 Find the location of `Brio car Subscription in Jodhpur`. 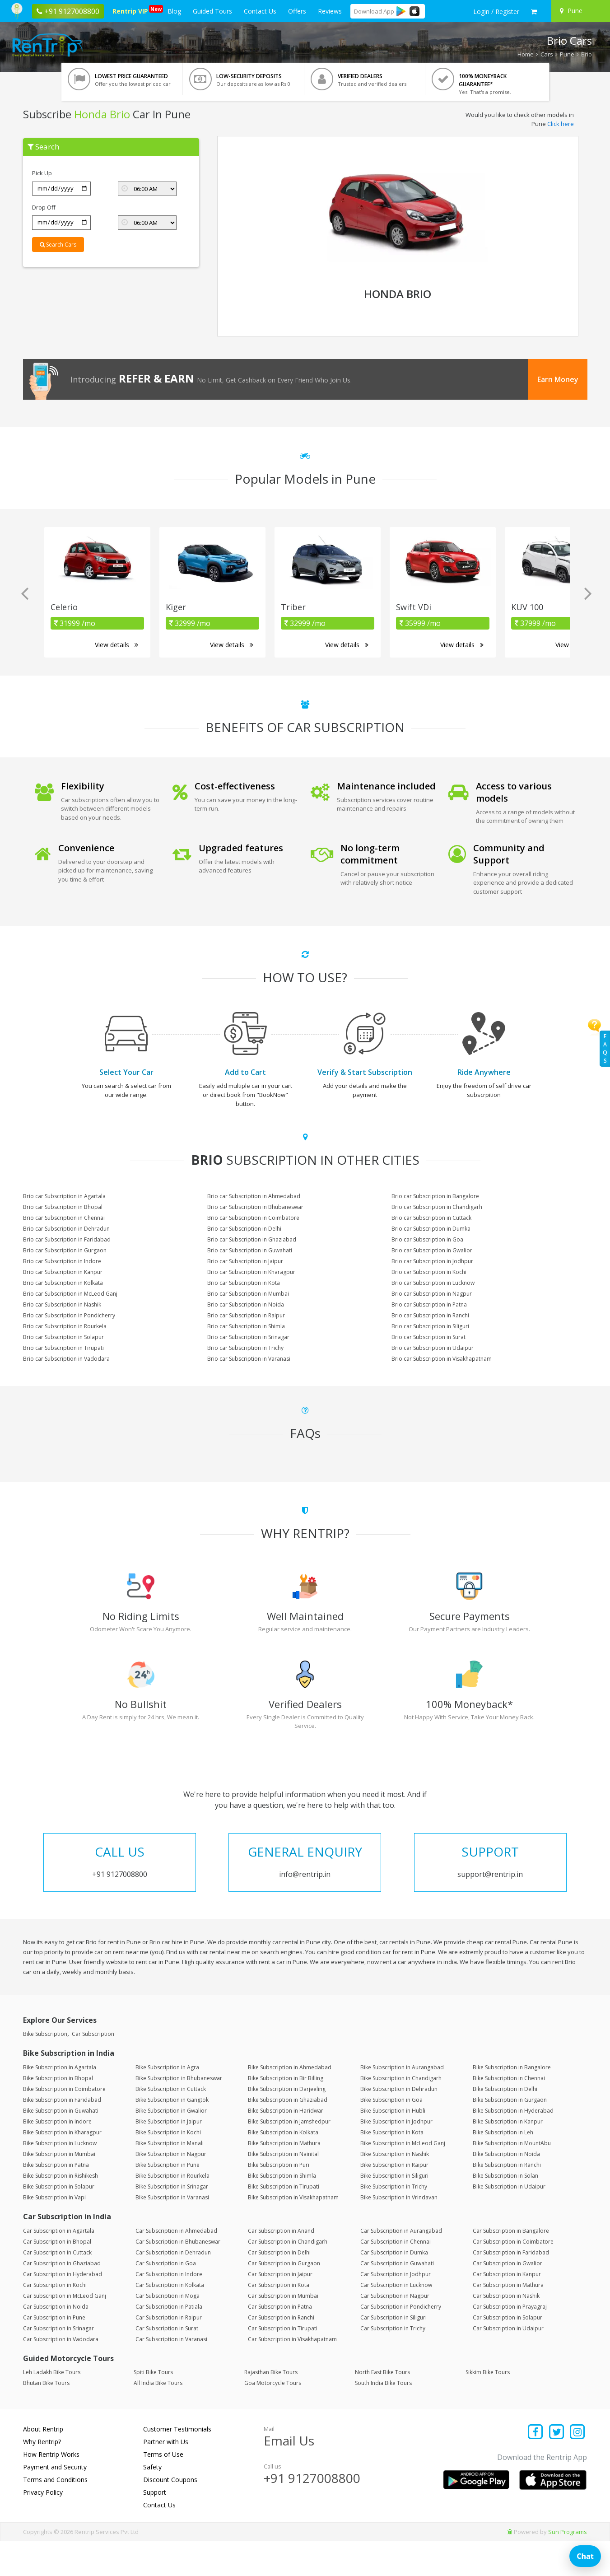

Brio car Subscription in Jodhpur is located at coordinates (432, 1261).